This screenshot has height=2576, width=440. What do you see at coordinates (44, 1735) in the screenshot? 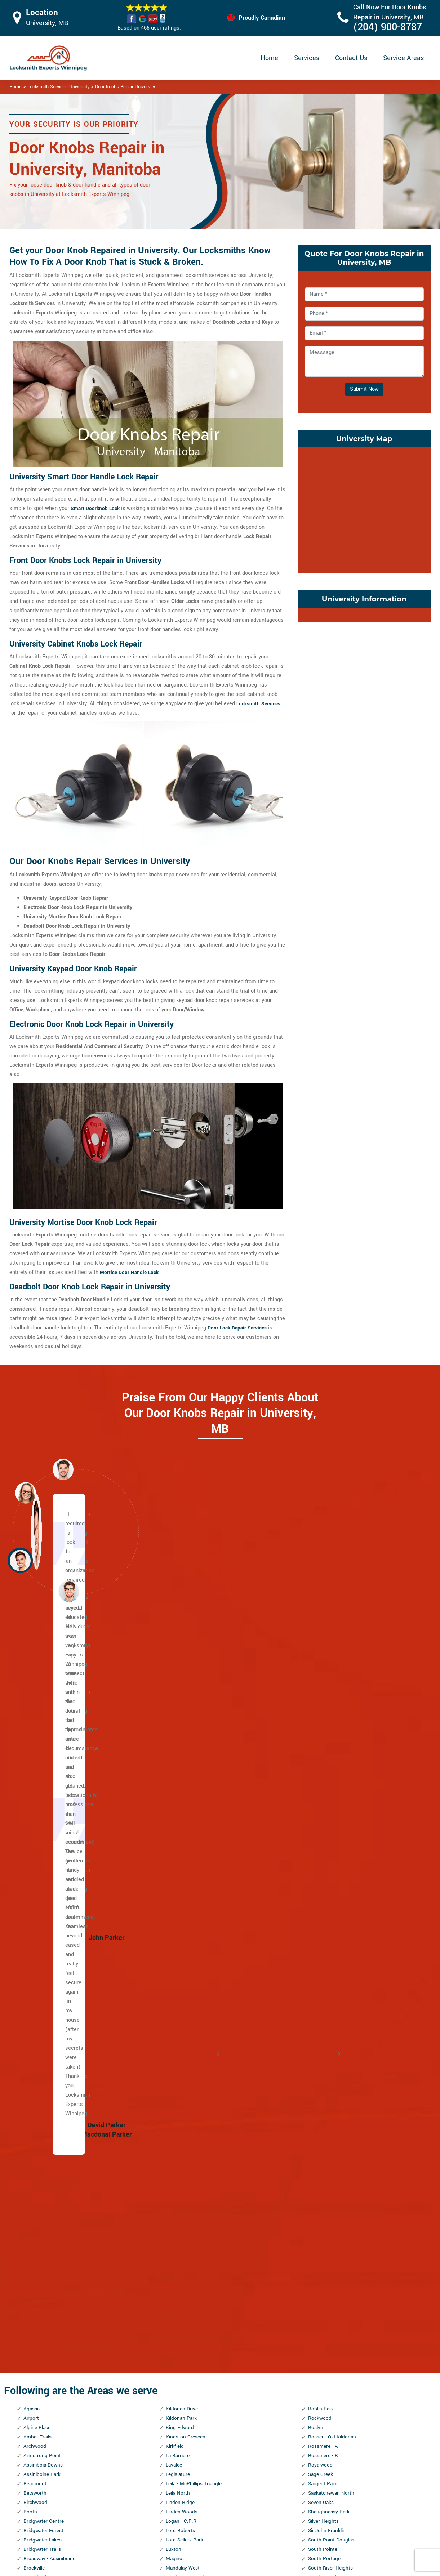
I see `Assiniboia Downs` at bounding box center [44, 1735].